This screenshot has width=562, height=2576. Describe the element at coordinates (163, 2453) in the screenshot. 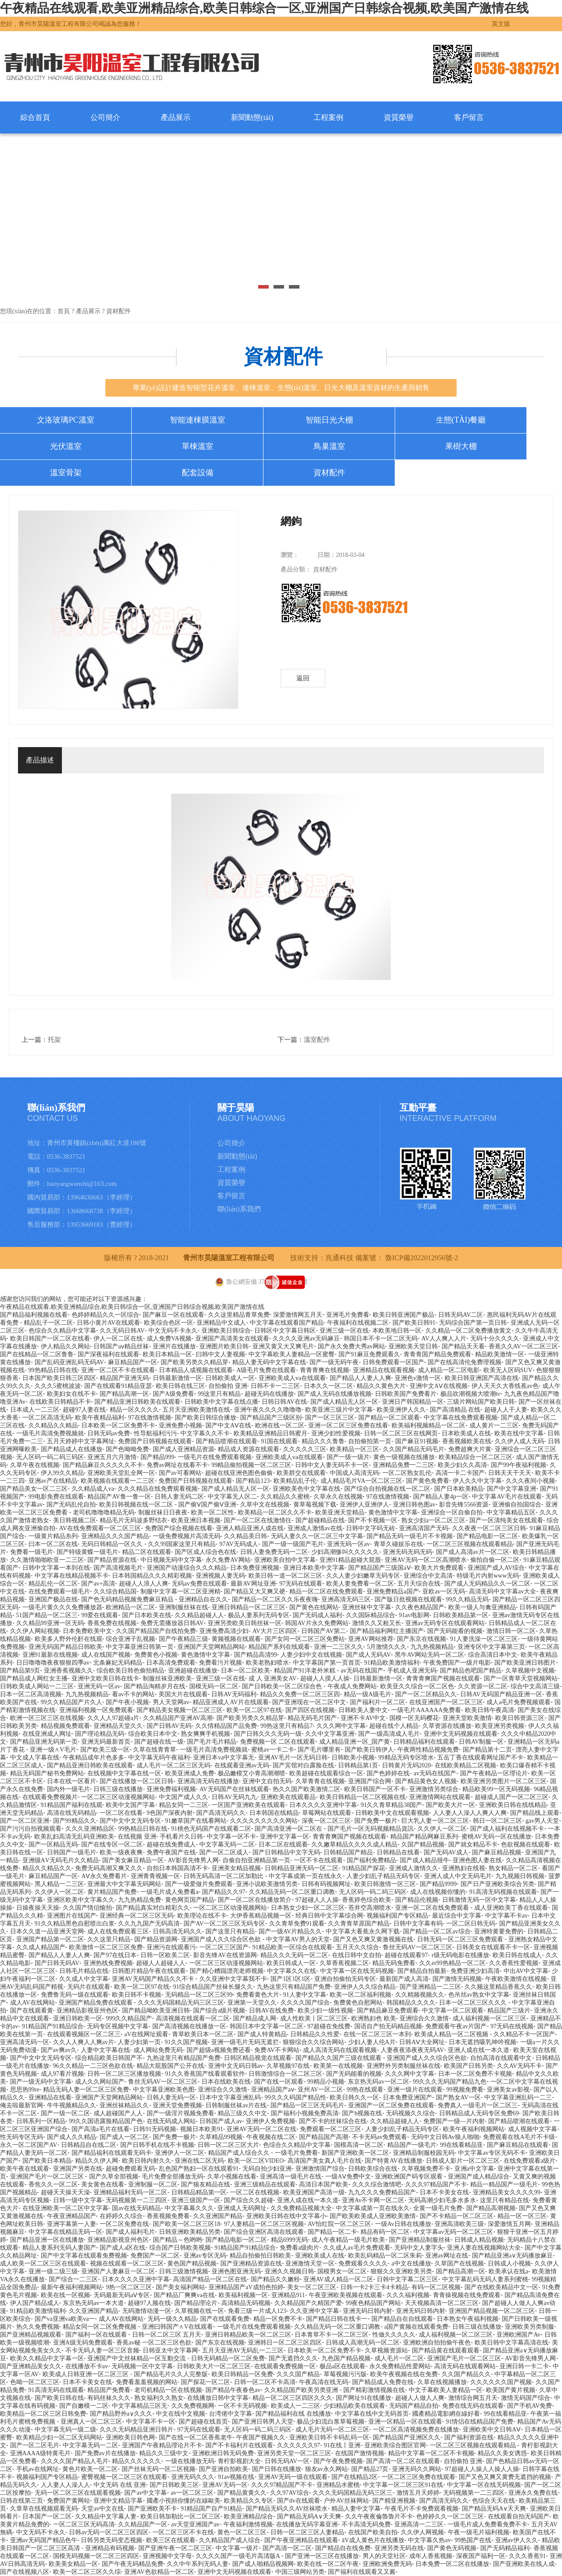

I see `精品久久三级中文` at that location.